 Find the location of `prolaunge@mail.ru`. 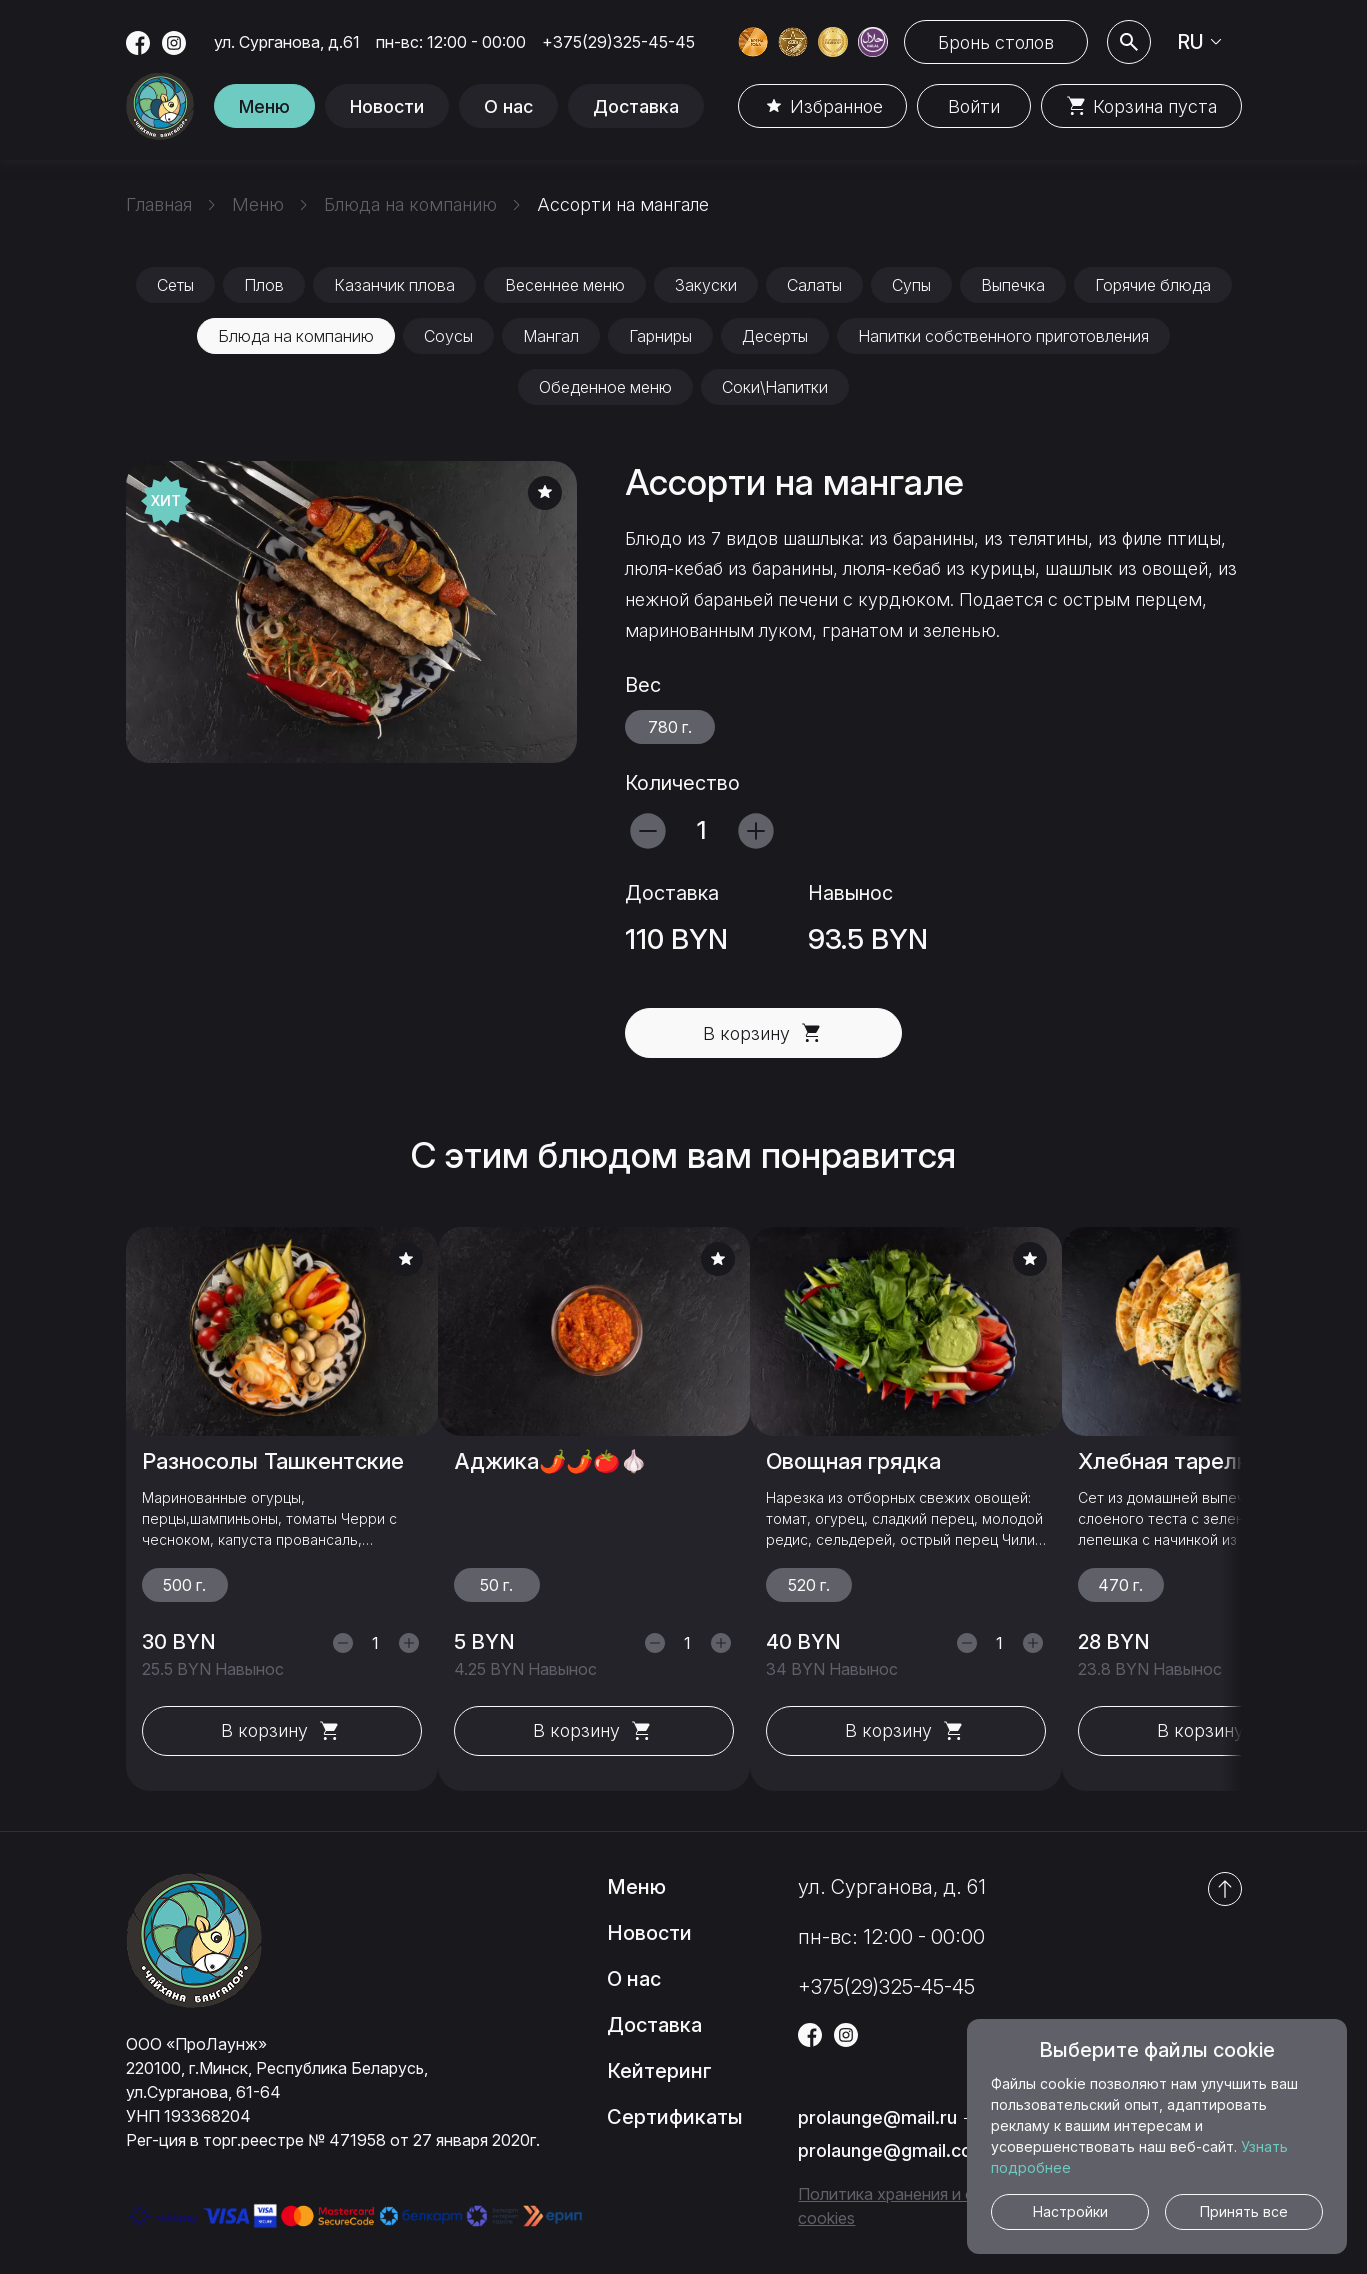

prolaunge@mail.ru is located at coordinates (877, 2117).